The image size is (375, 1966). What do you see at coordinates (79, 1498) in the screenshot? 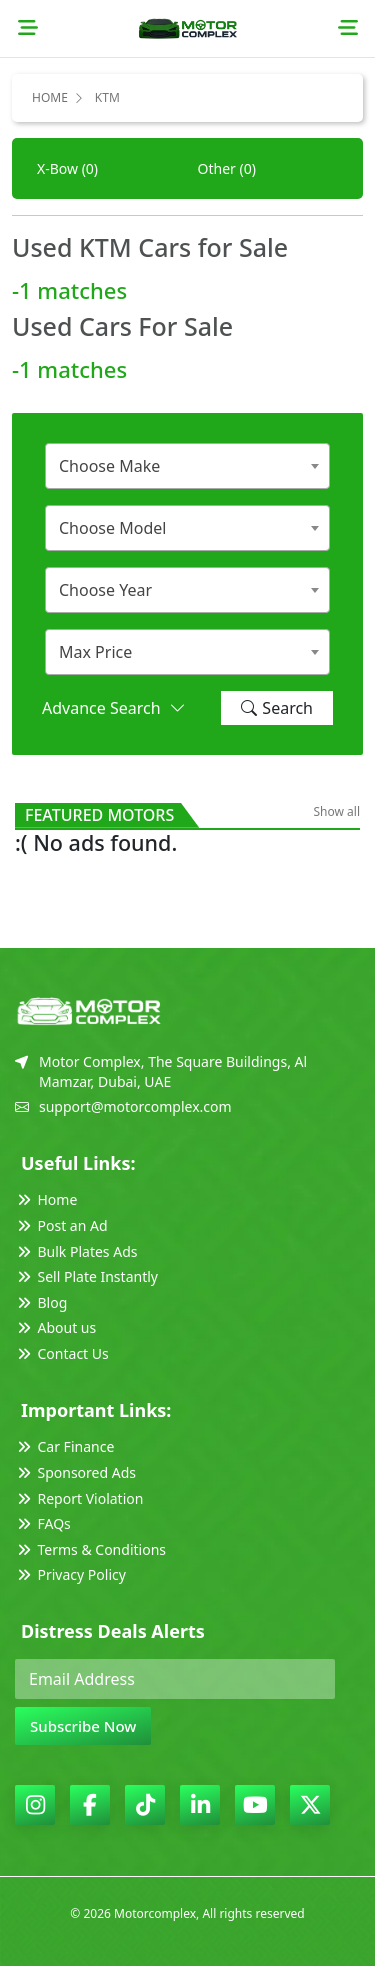
I see `Report Violation` at bounding box center [79, 1498].